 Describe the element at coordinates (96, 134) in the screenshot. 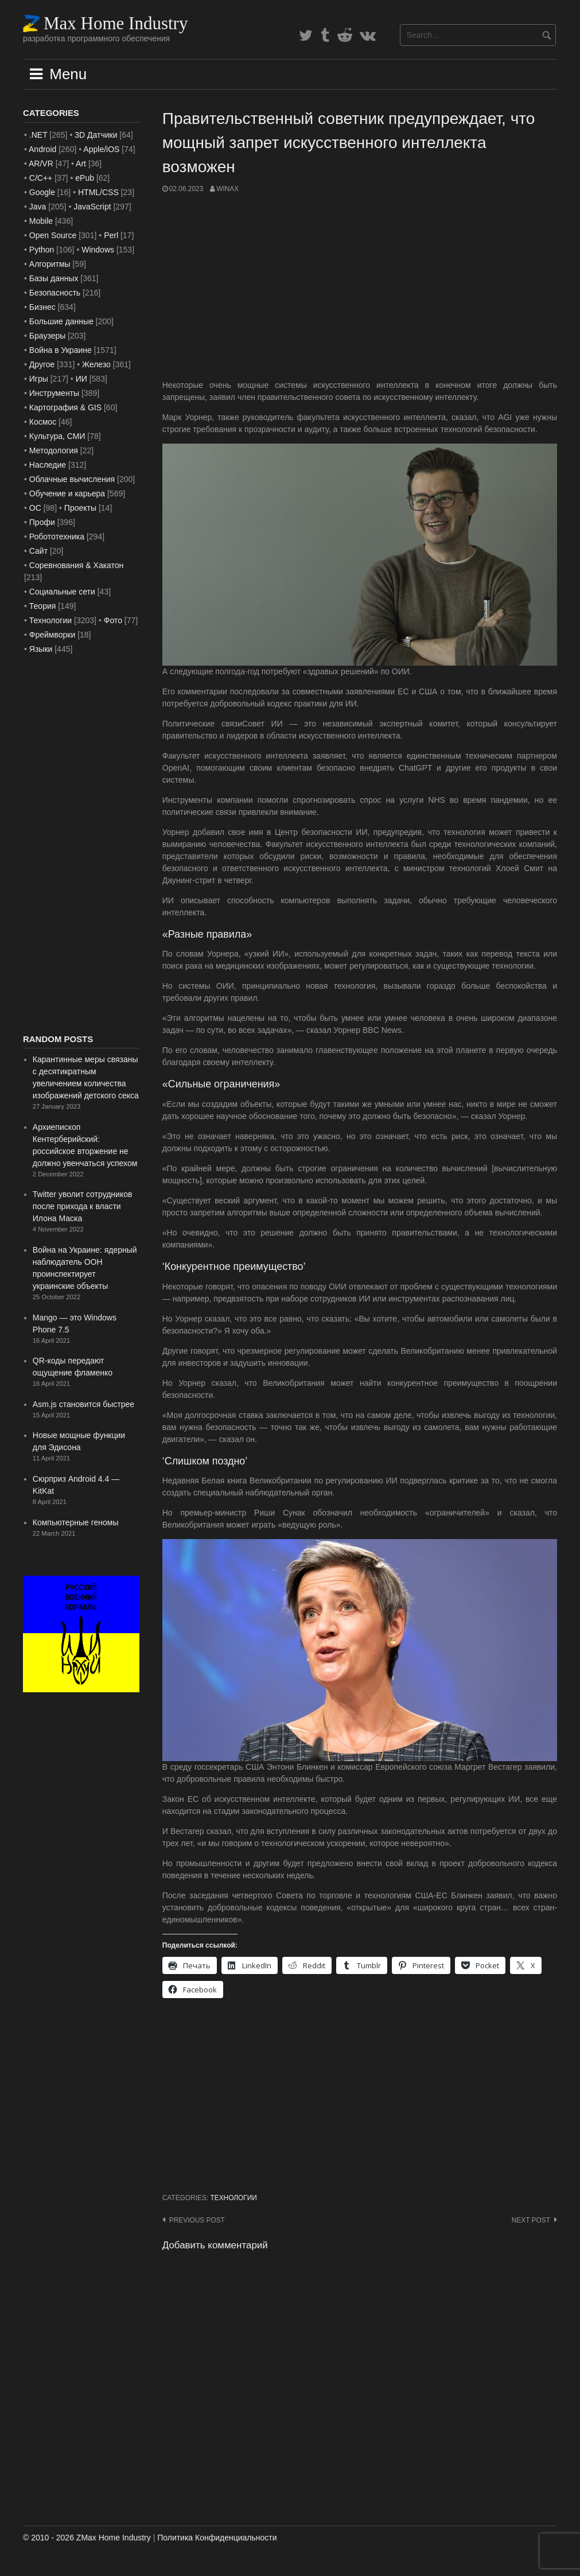

I see `3D Датчики` at that location.